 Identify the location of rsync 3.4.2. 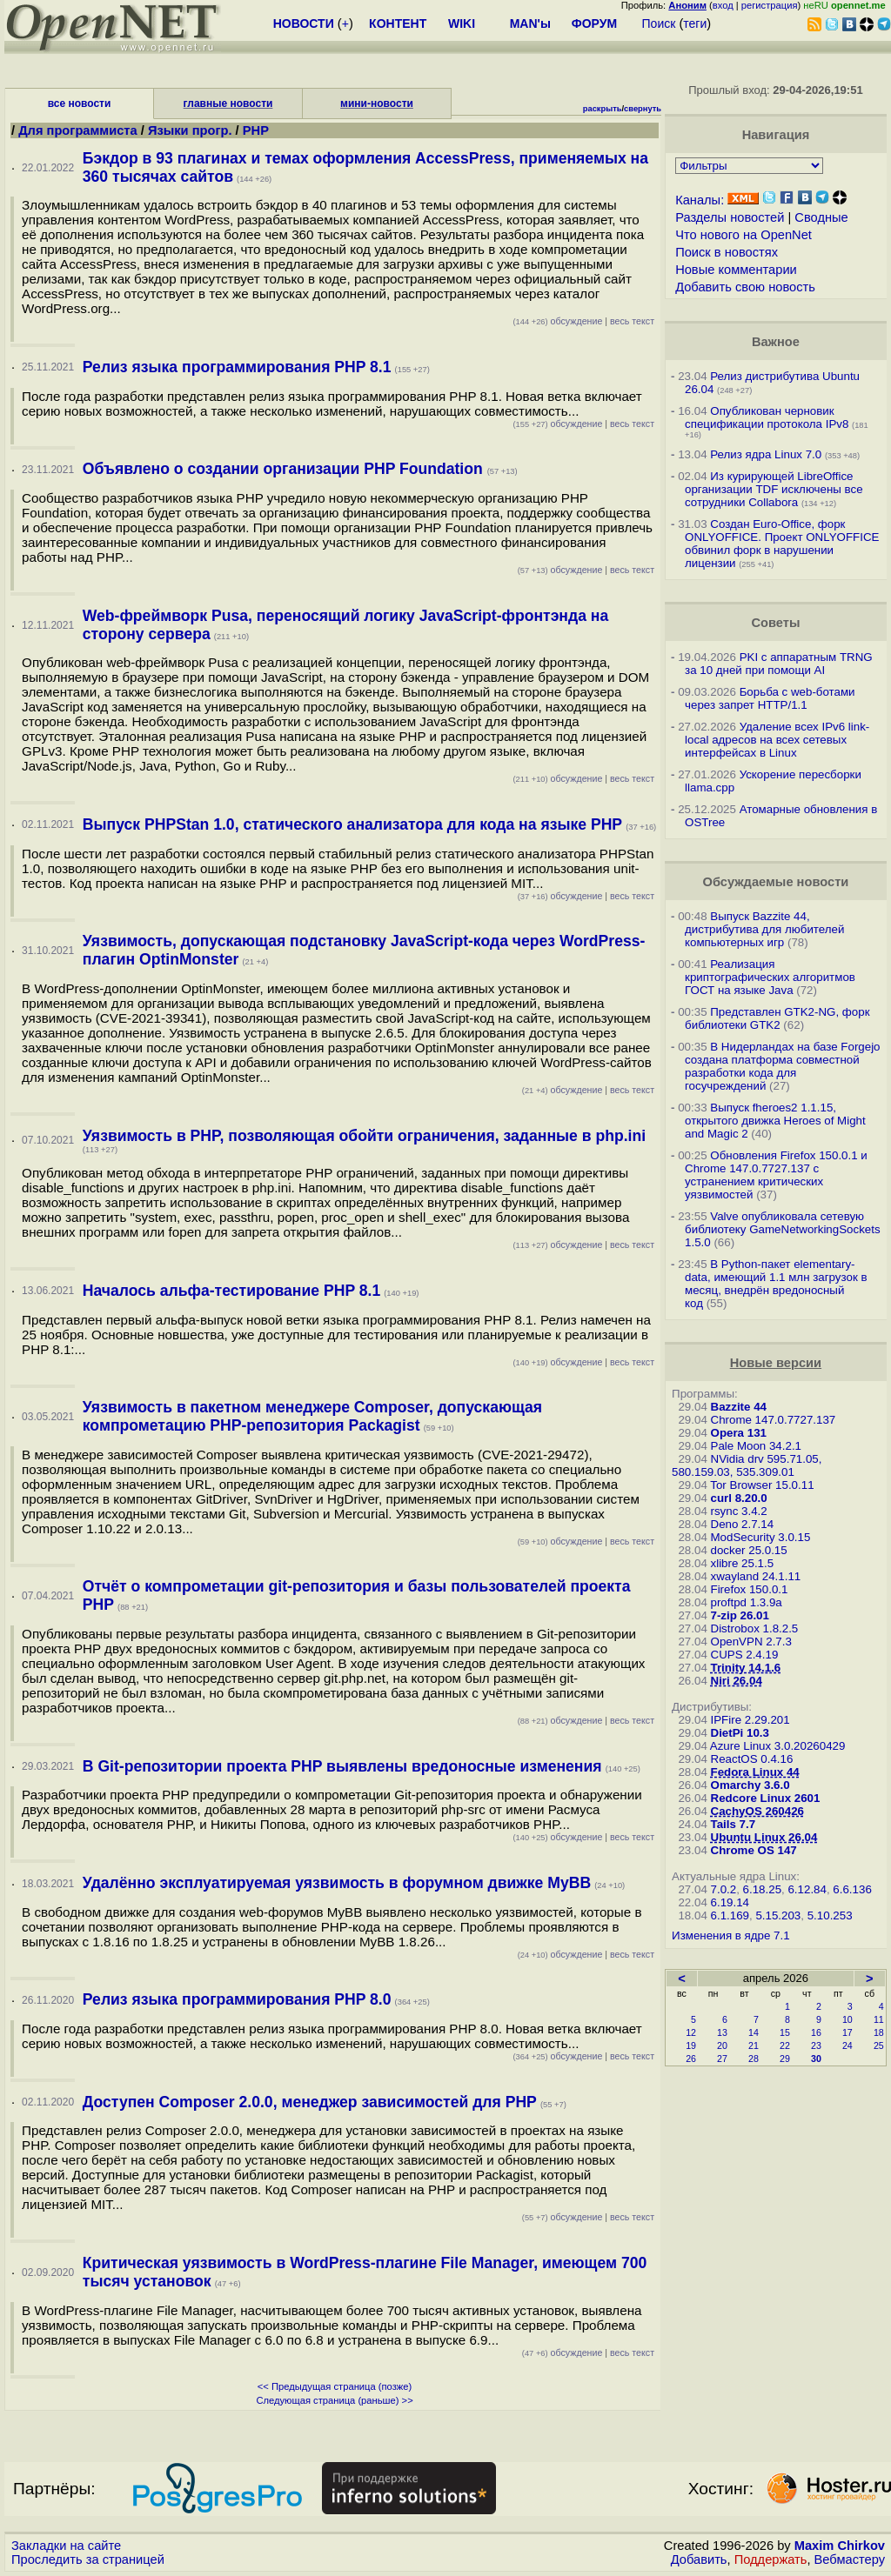
(739, 1511).